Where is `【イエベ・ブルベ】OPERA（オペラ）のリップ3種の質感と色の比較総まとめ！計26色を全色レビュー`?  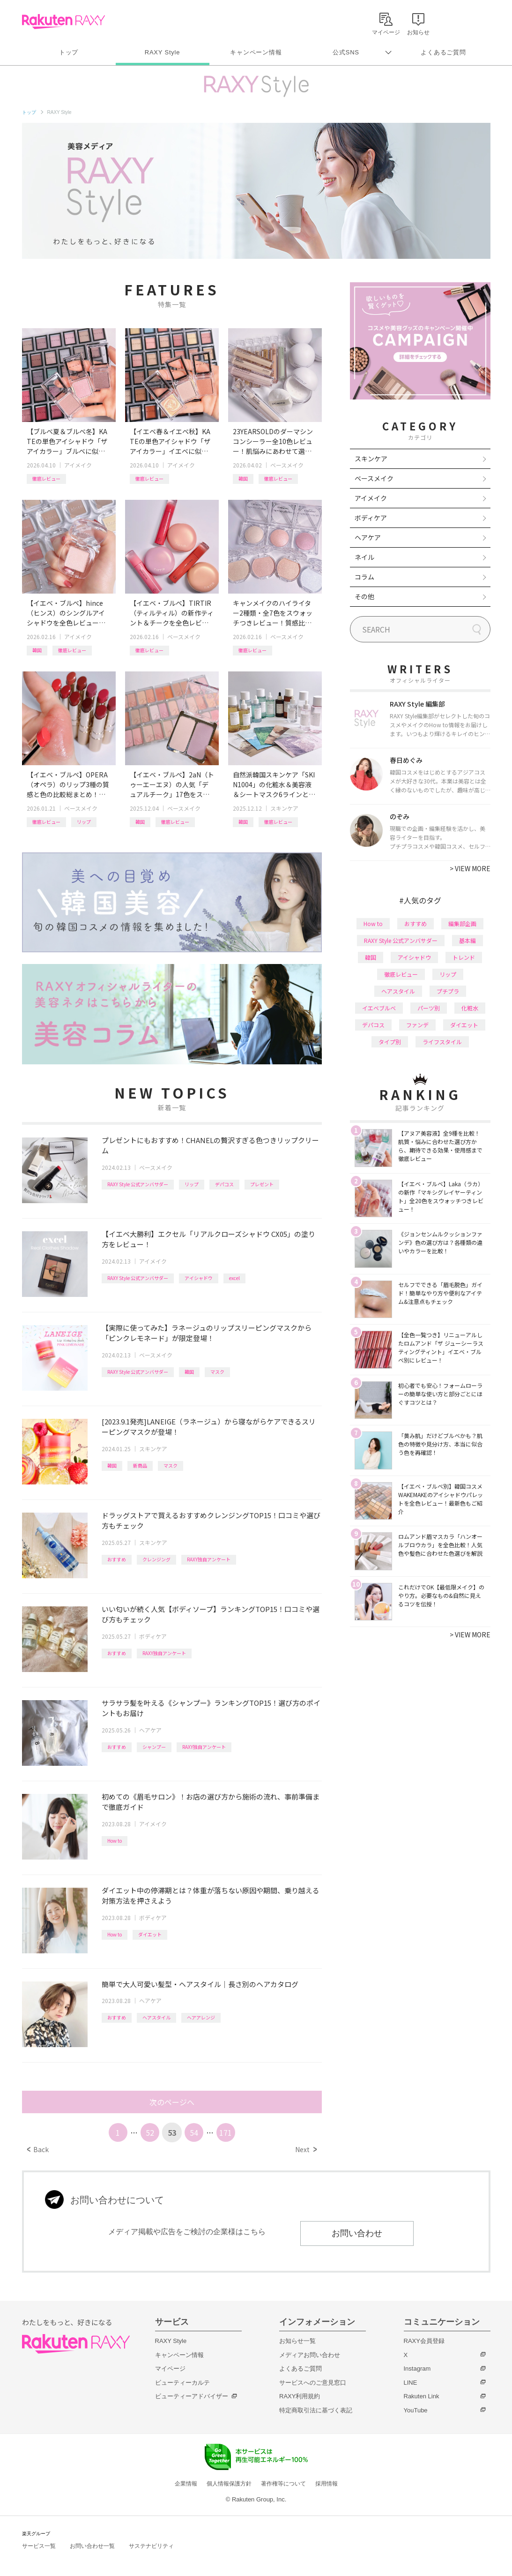
【イエベ・ブルベ】OPERA（オペラ）のリップ3種の質感と色の比較総まとめ！計26色を全色レビュー is located at coordinates (68, 784).